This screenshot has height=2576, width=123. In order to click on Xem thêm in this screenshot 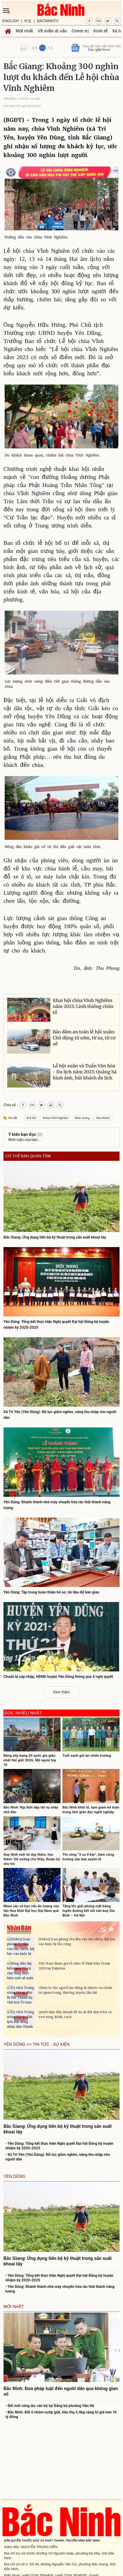, I will do `click(61, 1692)`.